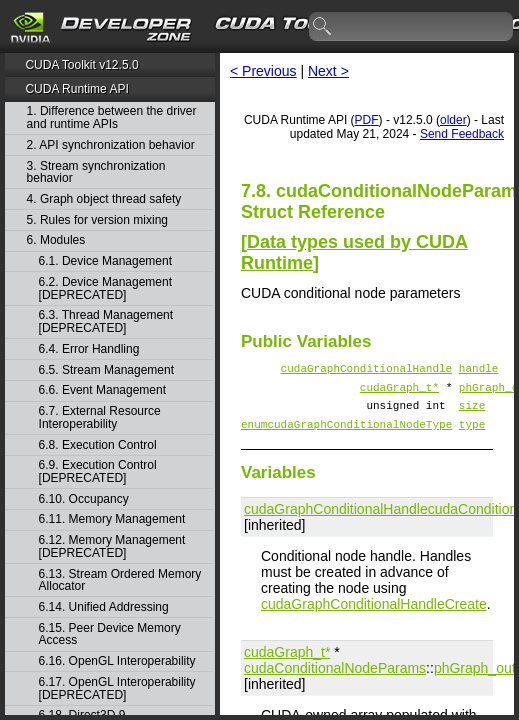 The width and height of the screenshot is (519, 720). What do you see at coordinates (112, 117) in the screenshot?
I see `1. Difference between the driver and runtime APIs` at bounding box center [112, 117].